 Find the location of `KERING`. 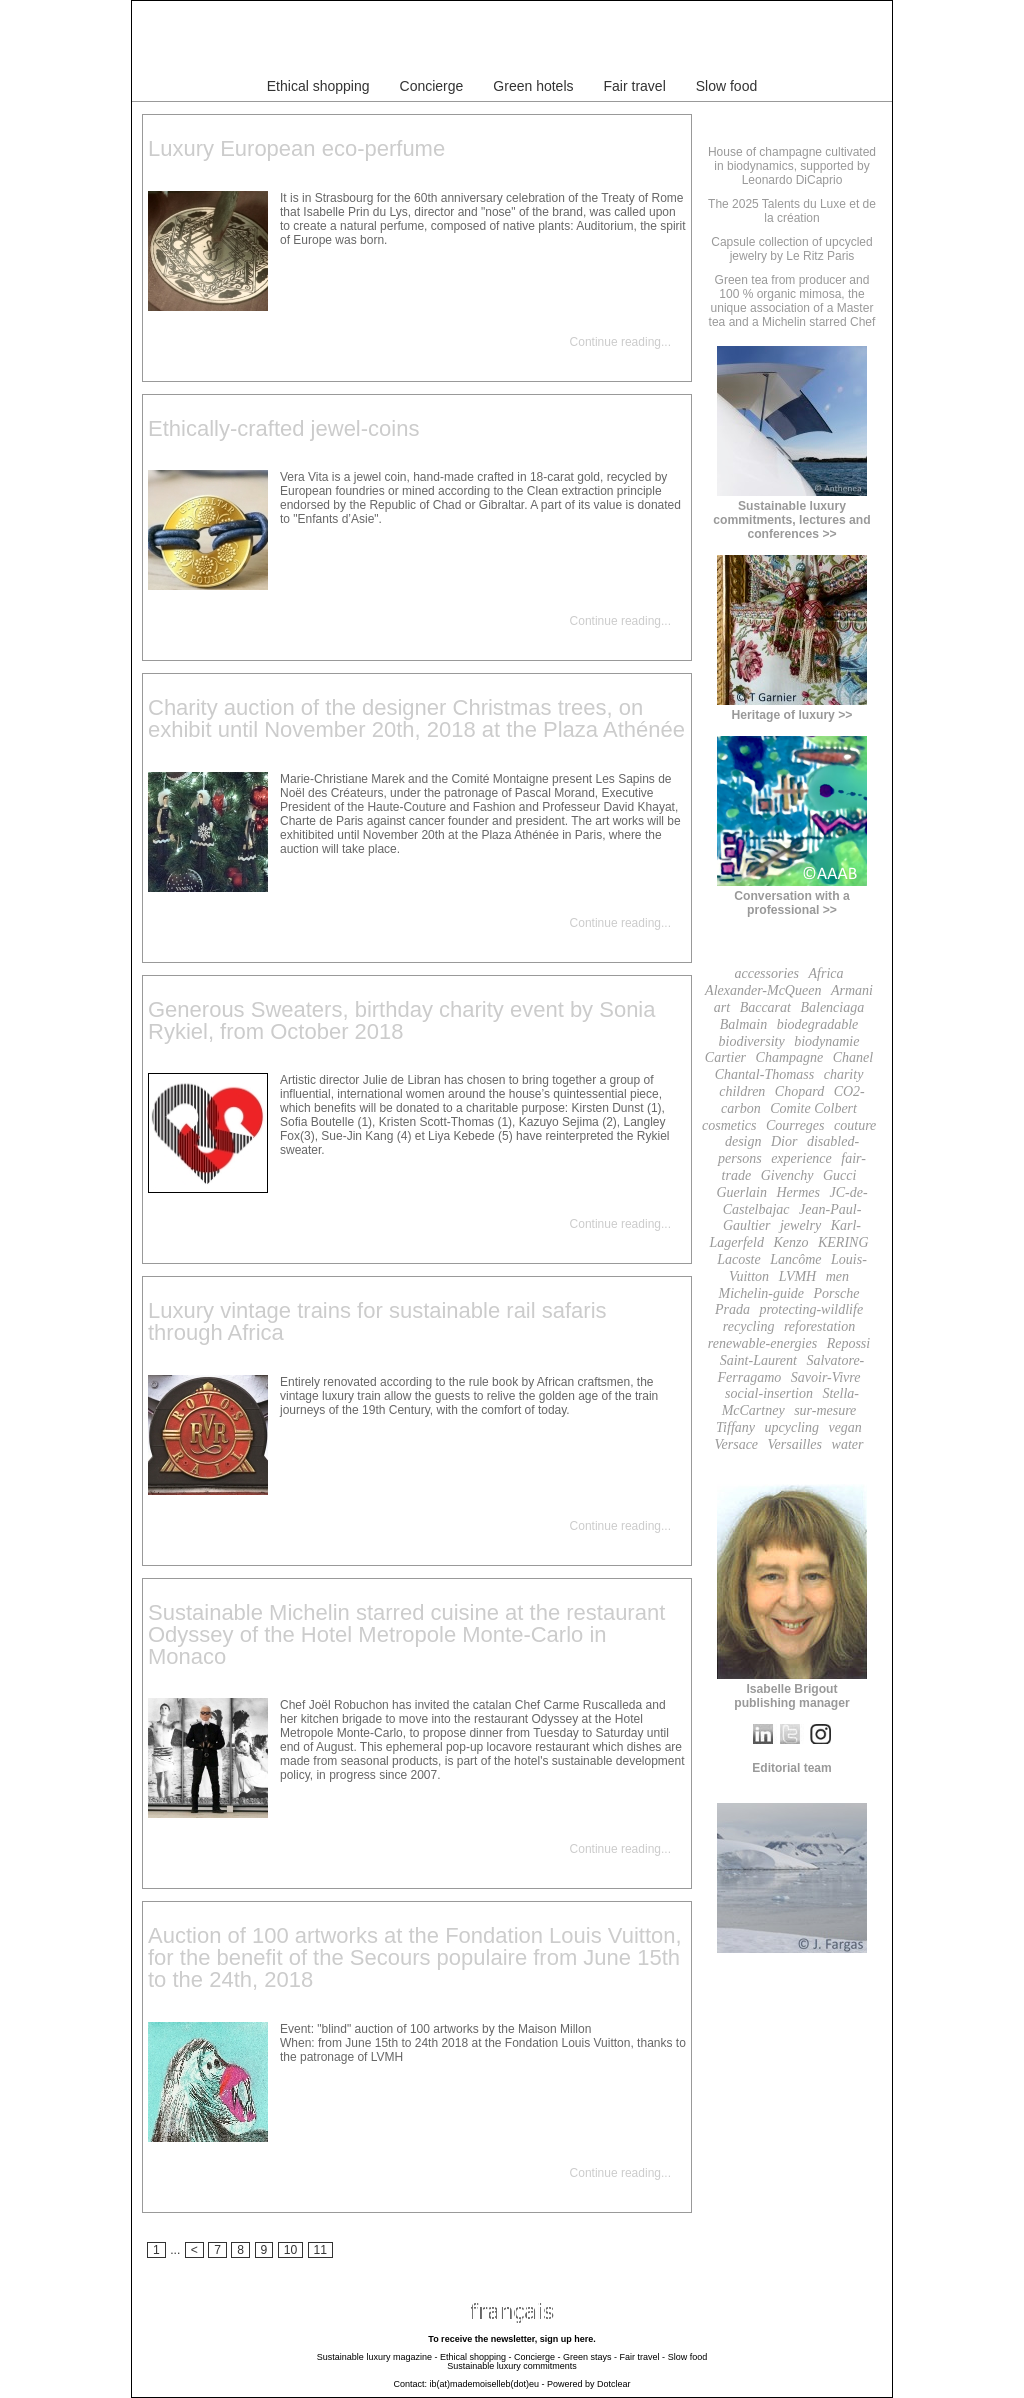

KERING is located at coordinates (843, 1242).